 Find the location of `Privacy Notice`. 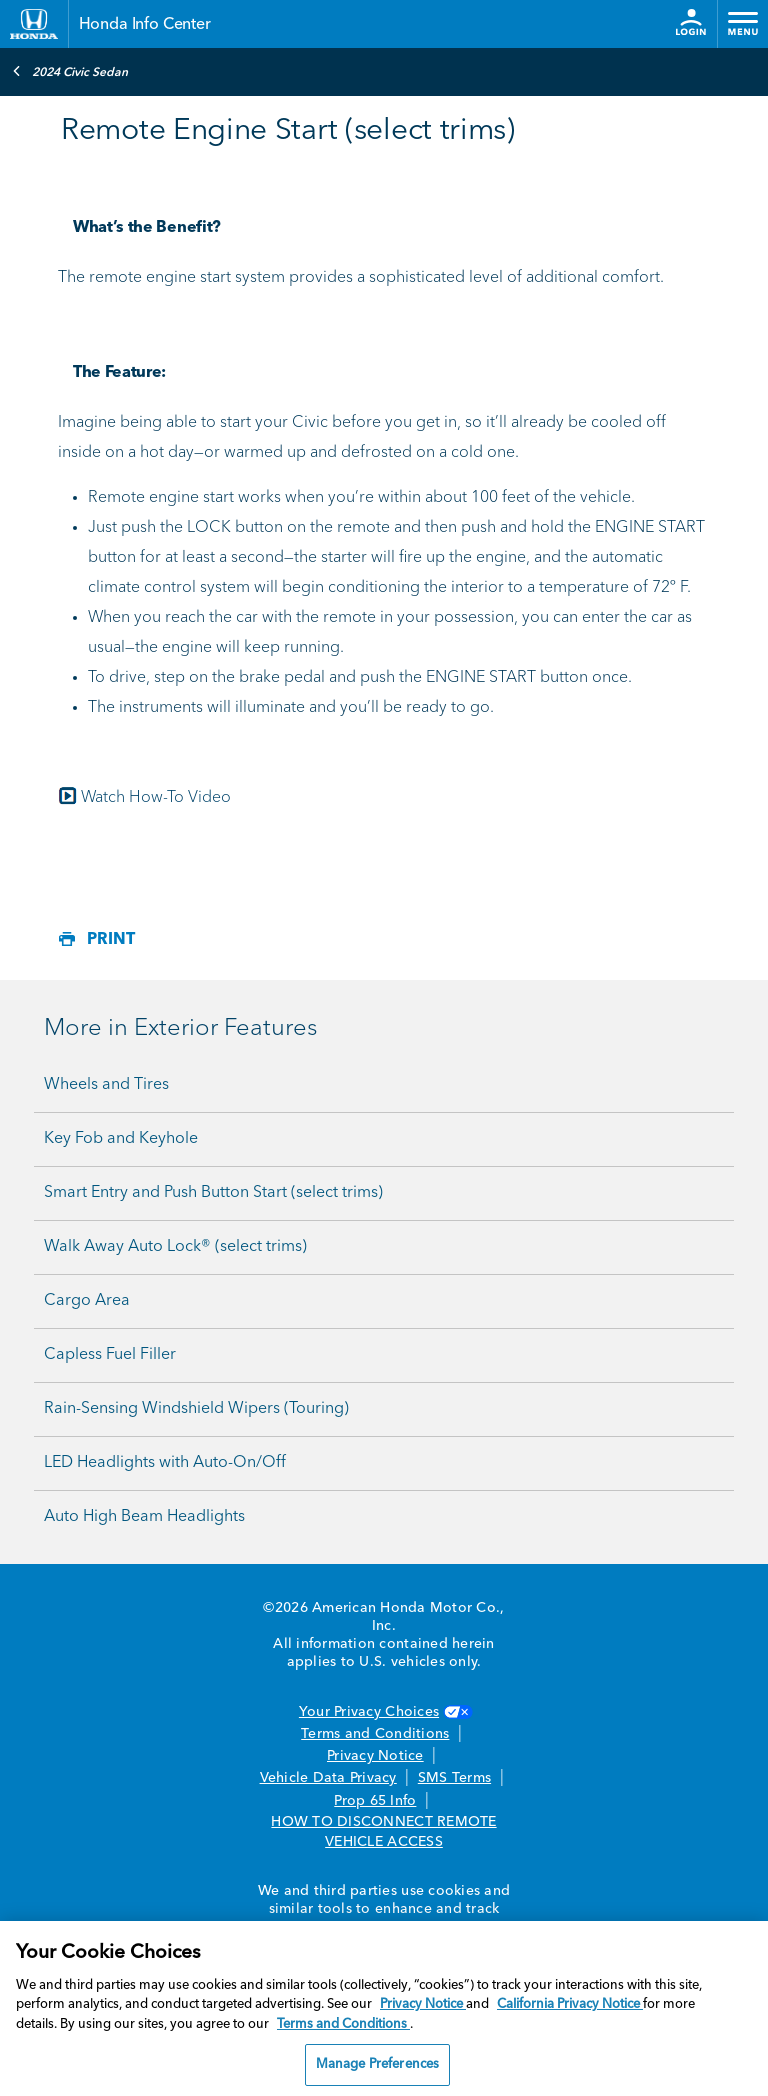

Privacy Notice is located at coordinates (375, 1756).